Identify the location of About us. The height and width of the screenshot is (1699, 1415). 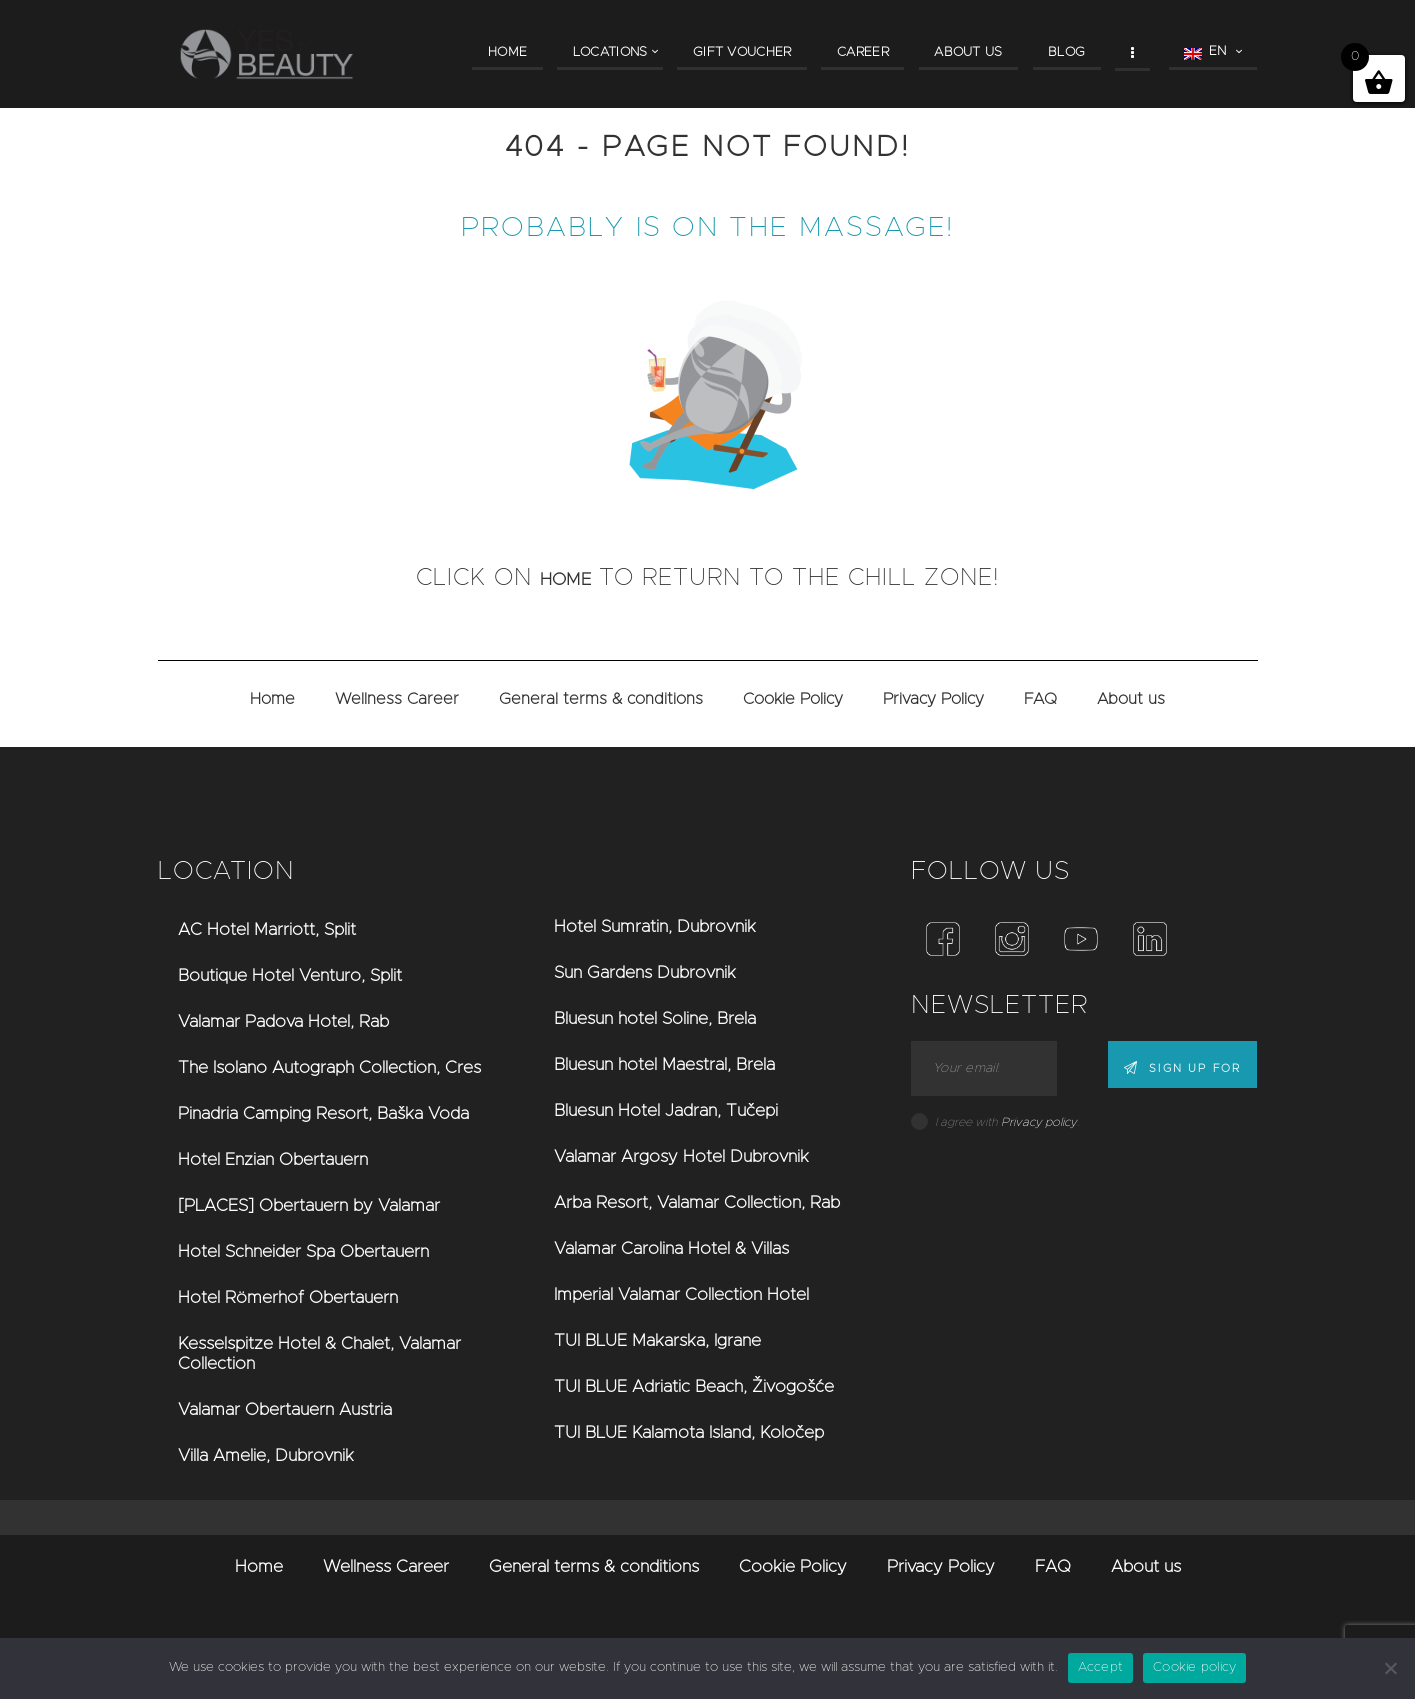
(1131, 699).